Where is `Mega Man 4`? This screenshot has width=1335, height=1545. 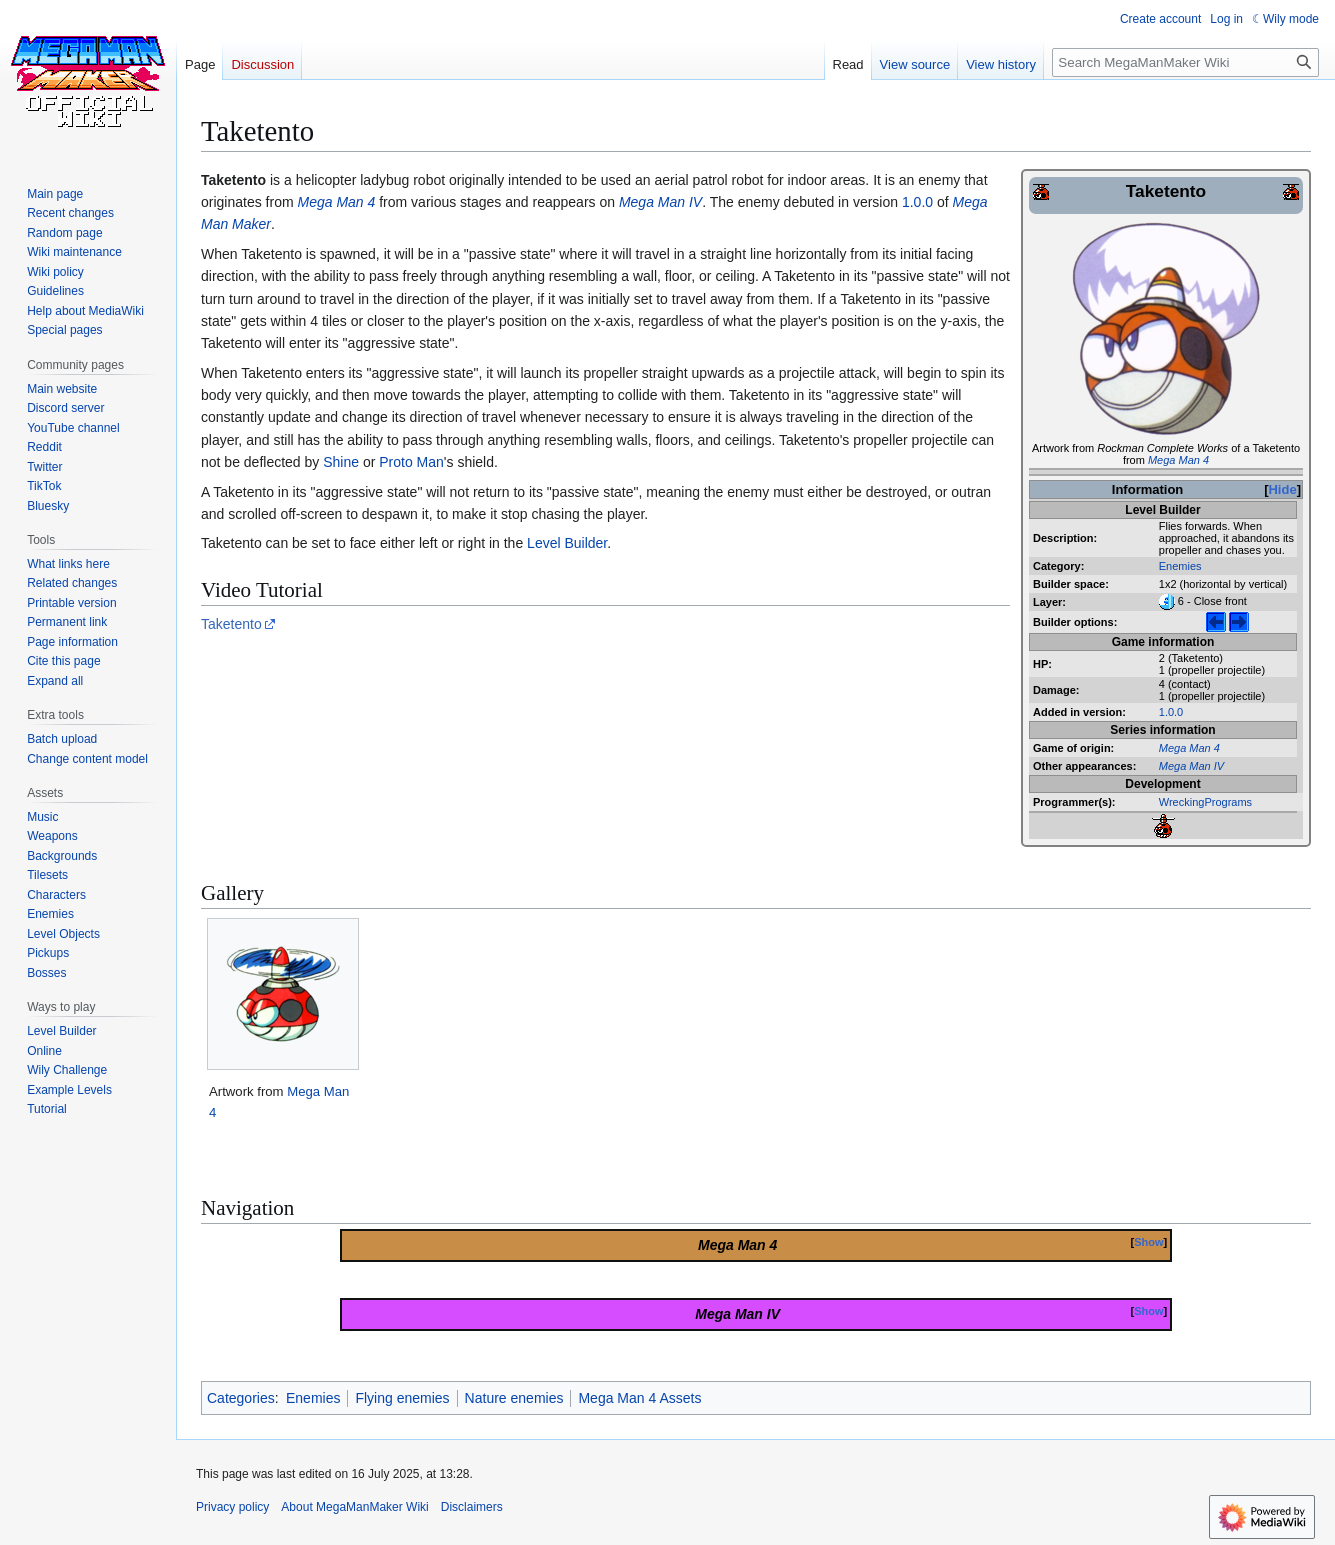
Mega Man 4 is located at coordinates (1178, 460).